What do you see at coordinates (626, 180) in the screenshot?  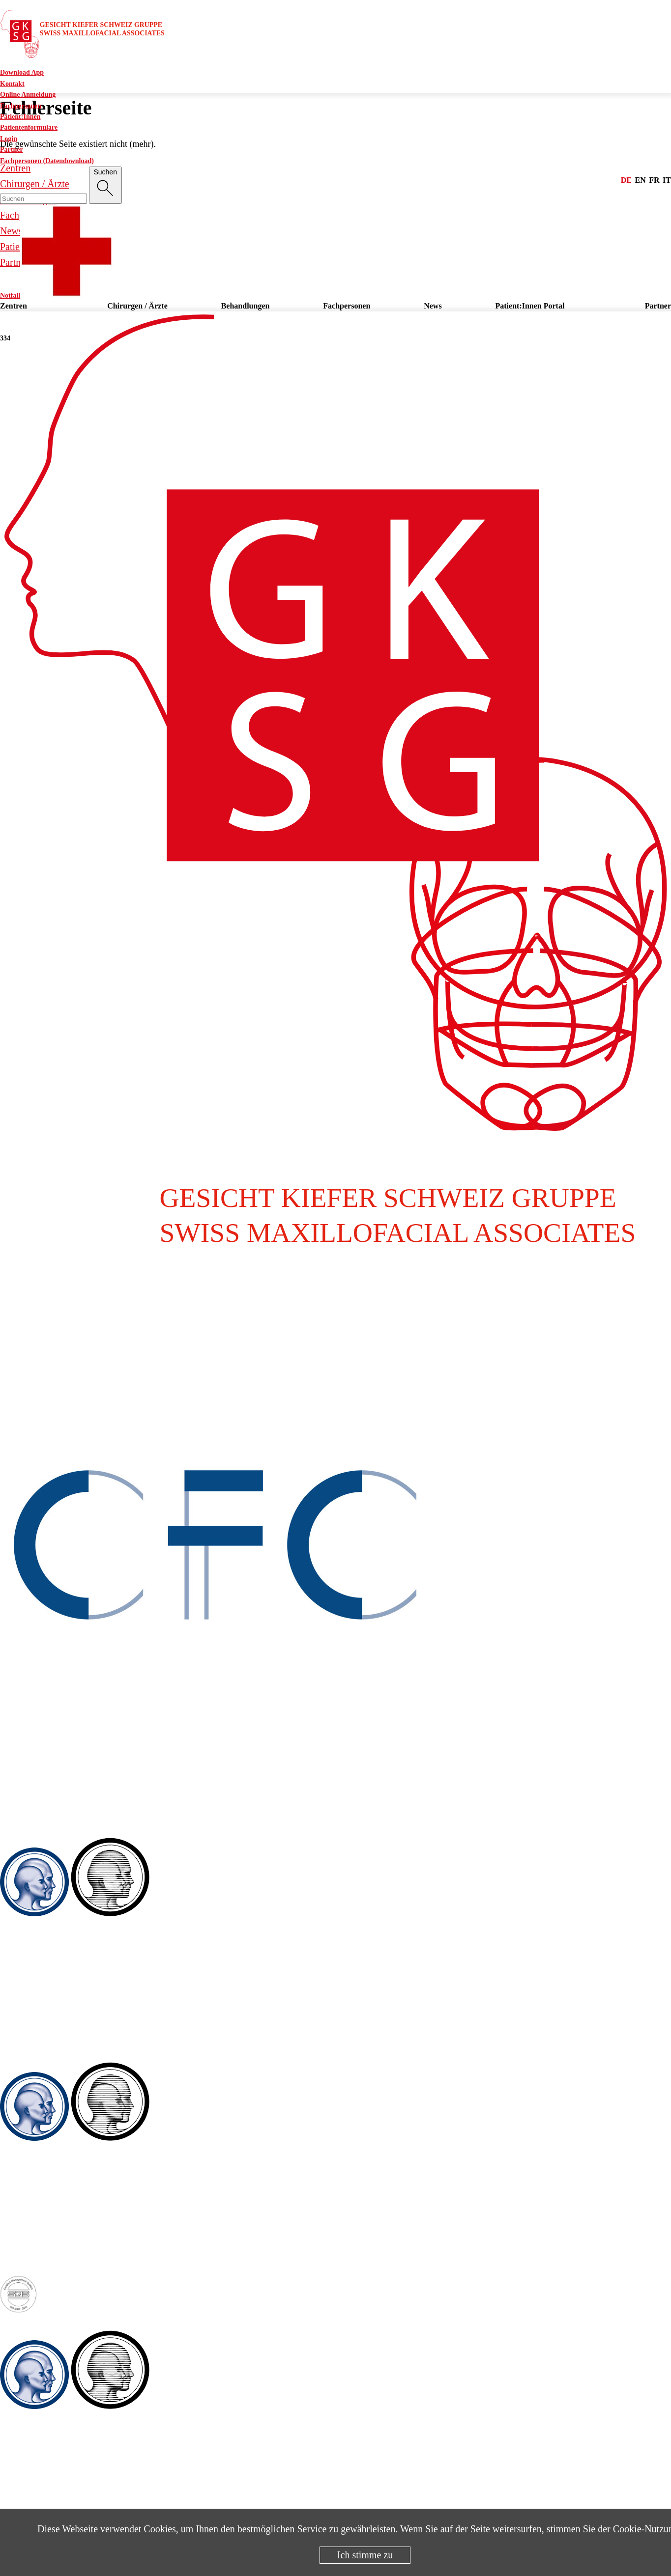 I see `de` at bounding box center [626, 180].